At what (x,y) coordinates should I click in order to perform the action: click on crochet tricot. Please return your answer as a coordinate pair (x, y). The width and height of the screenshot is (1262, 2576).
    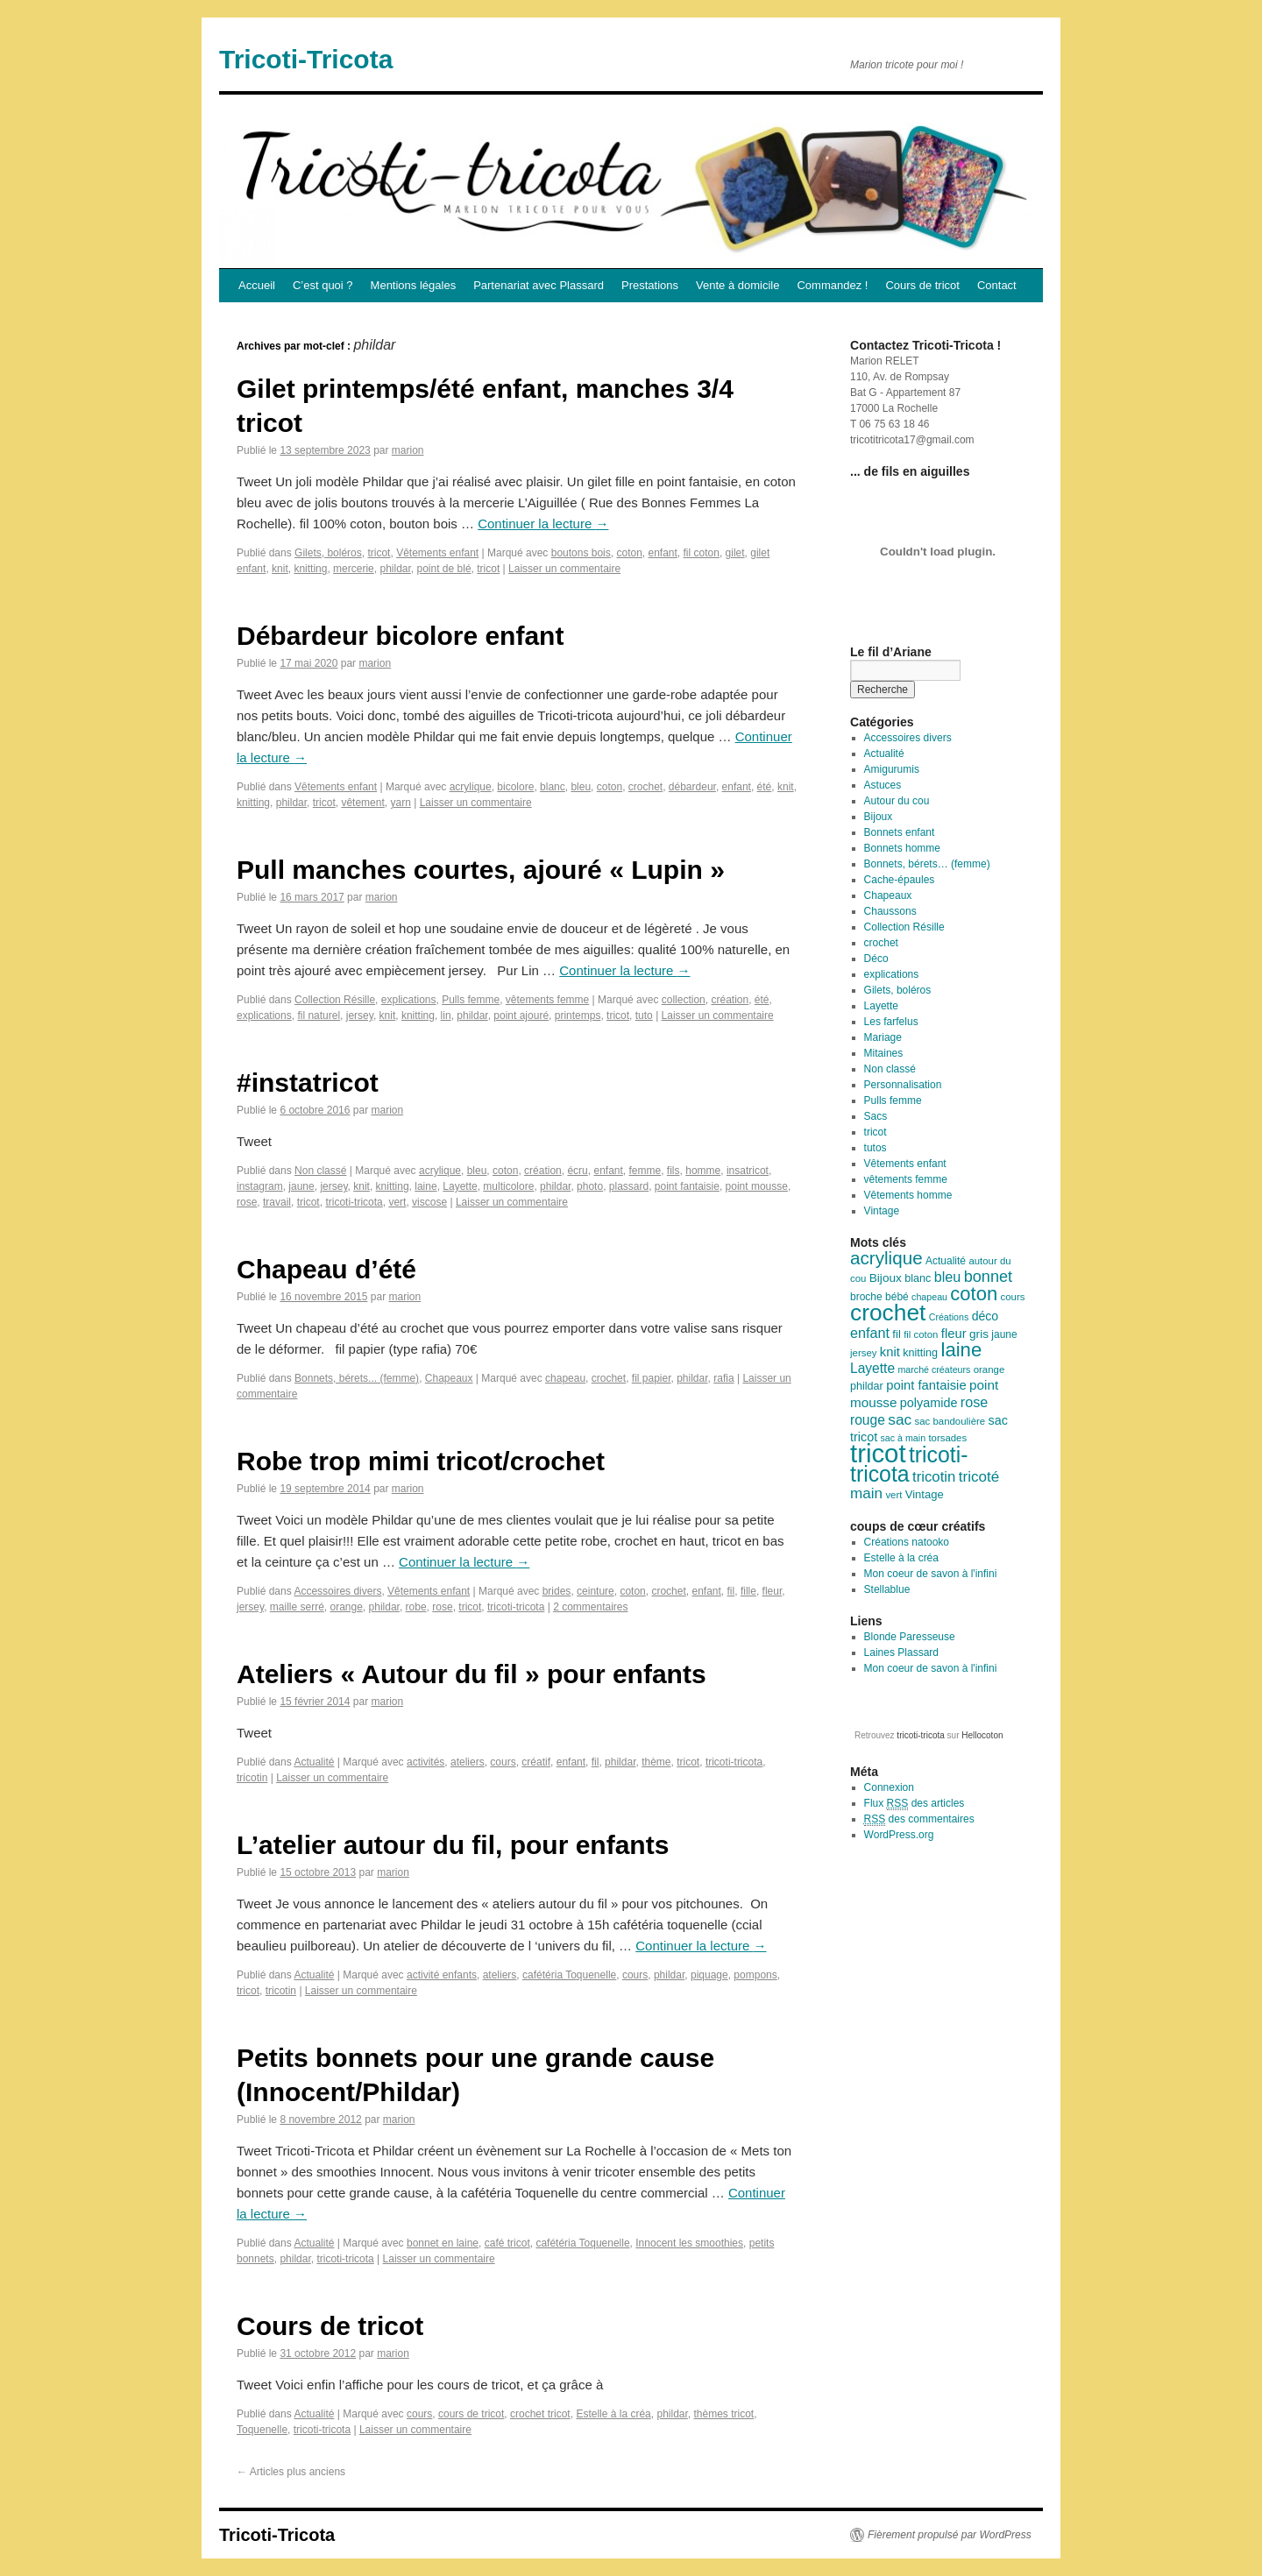
    Looking at the image, I should click on (540, 2414).